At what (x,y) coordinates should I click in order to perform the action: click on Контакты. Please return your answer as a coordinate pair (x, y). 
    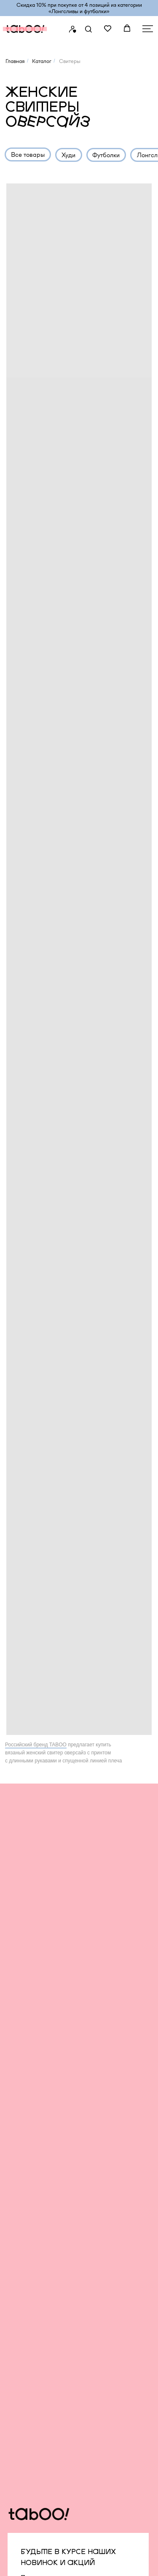
    Looking at the image, I should click on (99, 2185).